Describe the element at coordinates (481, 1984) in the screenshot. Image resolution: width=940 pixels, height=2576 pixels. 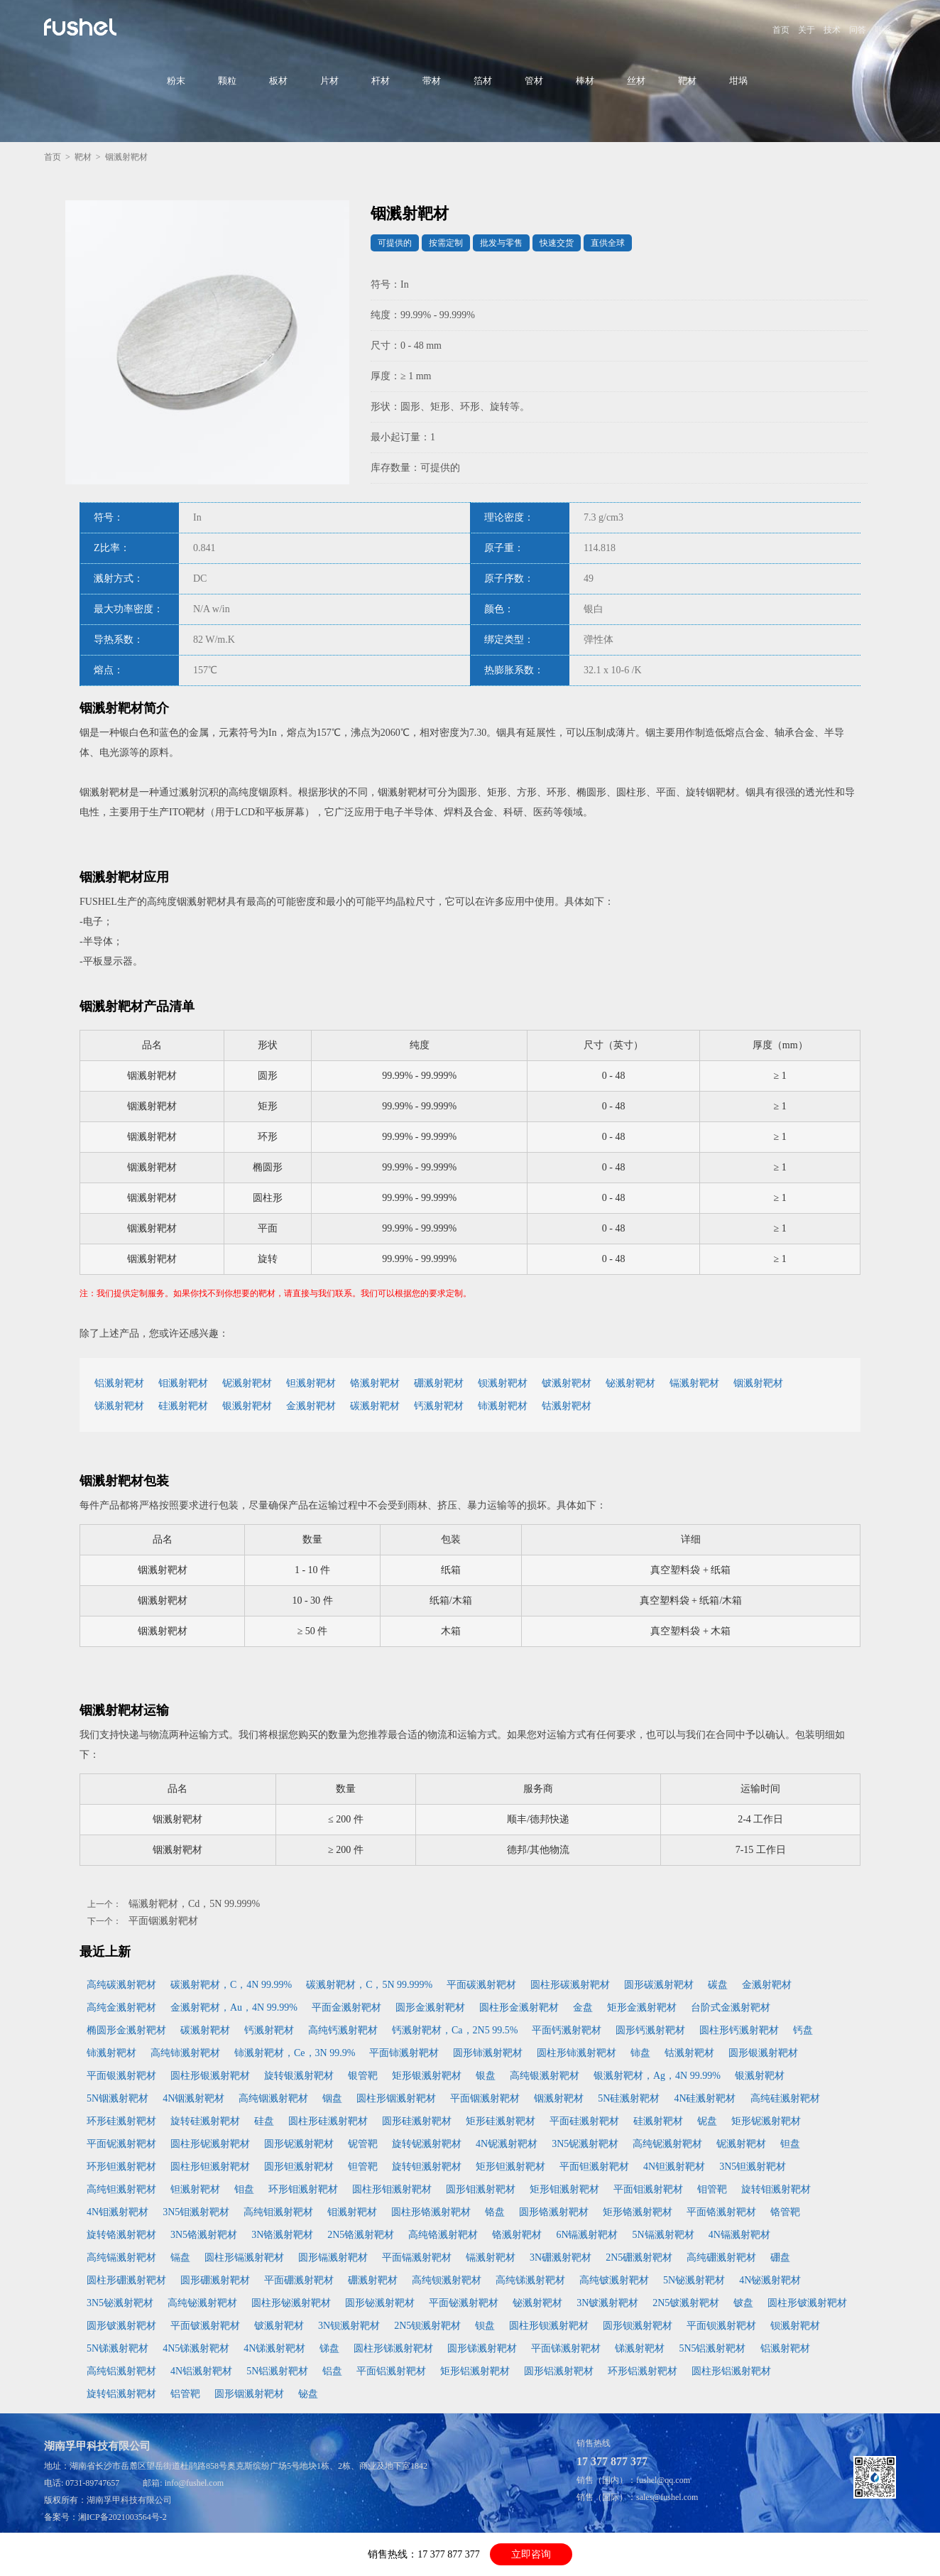
I see `平面碳溅射靶材` at that location.